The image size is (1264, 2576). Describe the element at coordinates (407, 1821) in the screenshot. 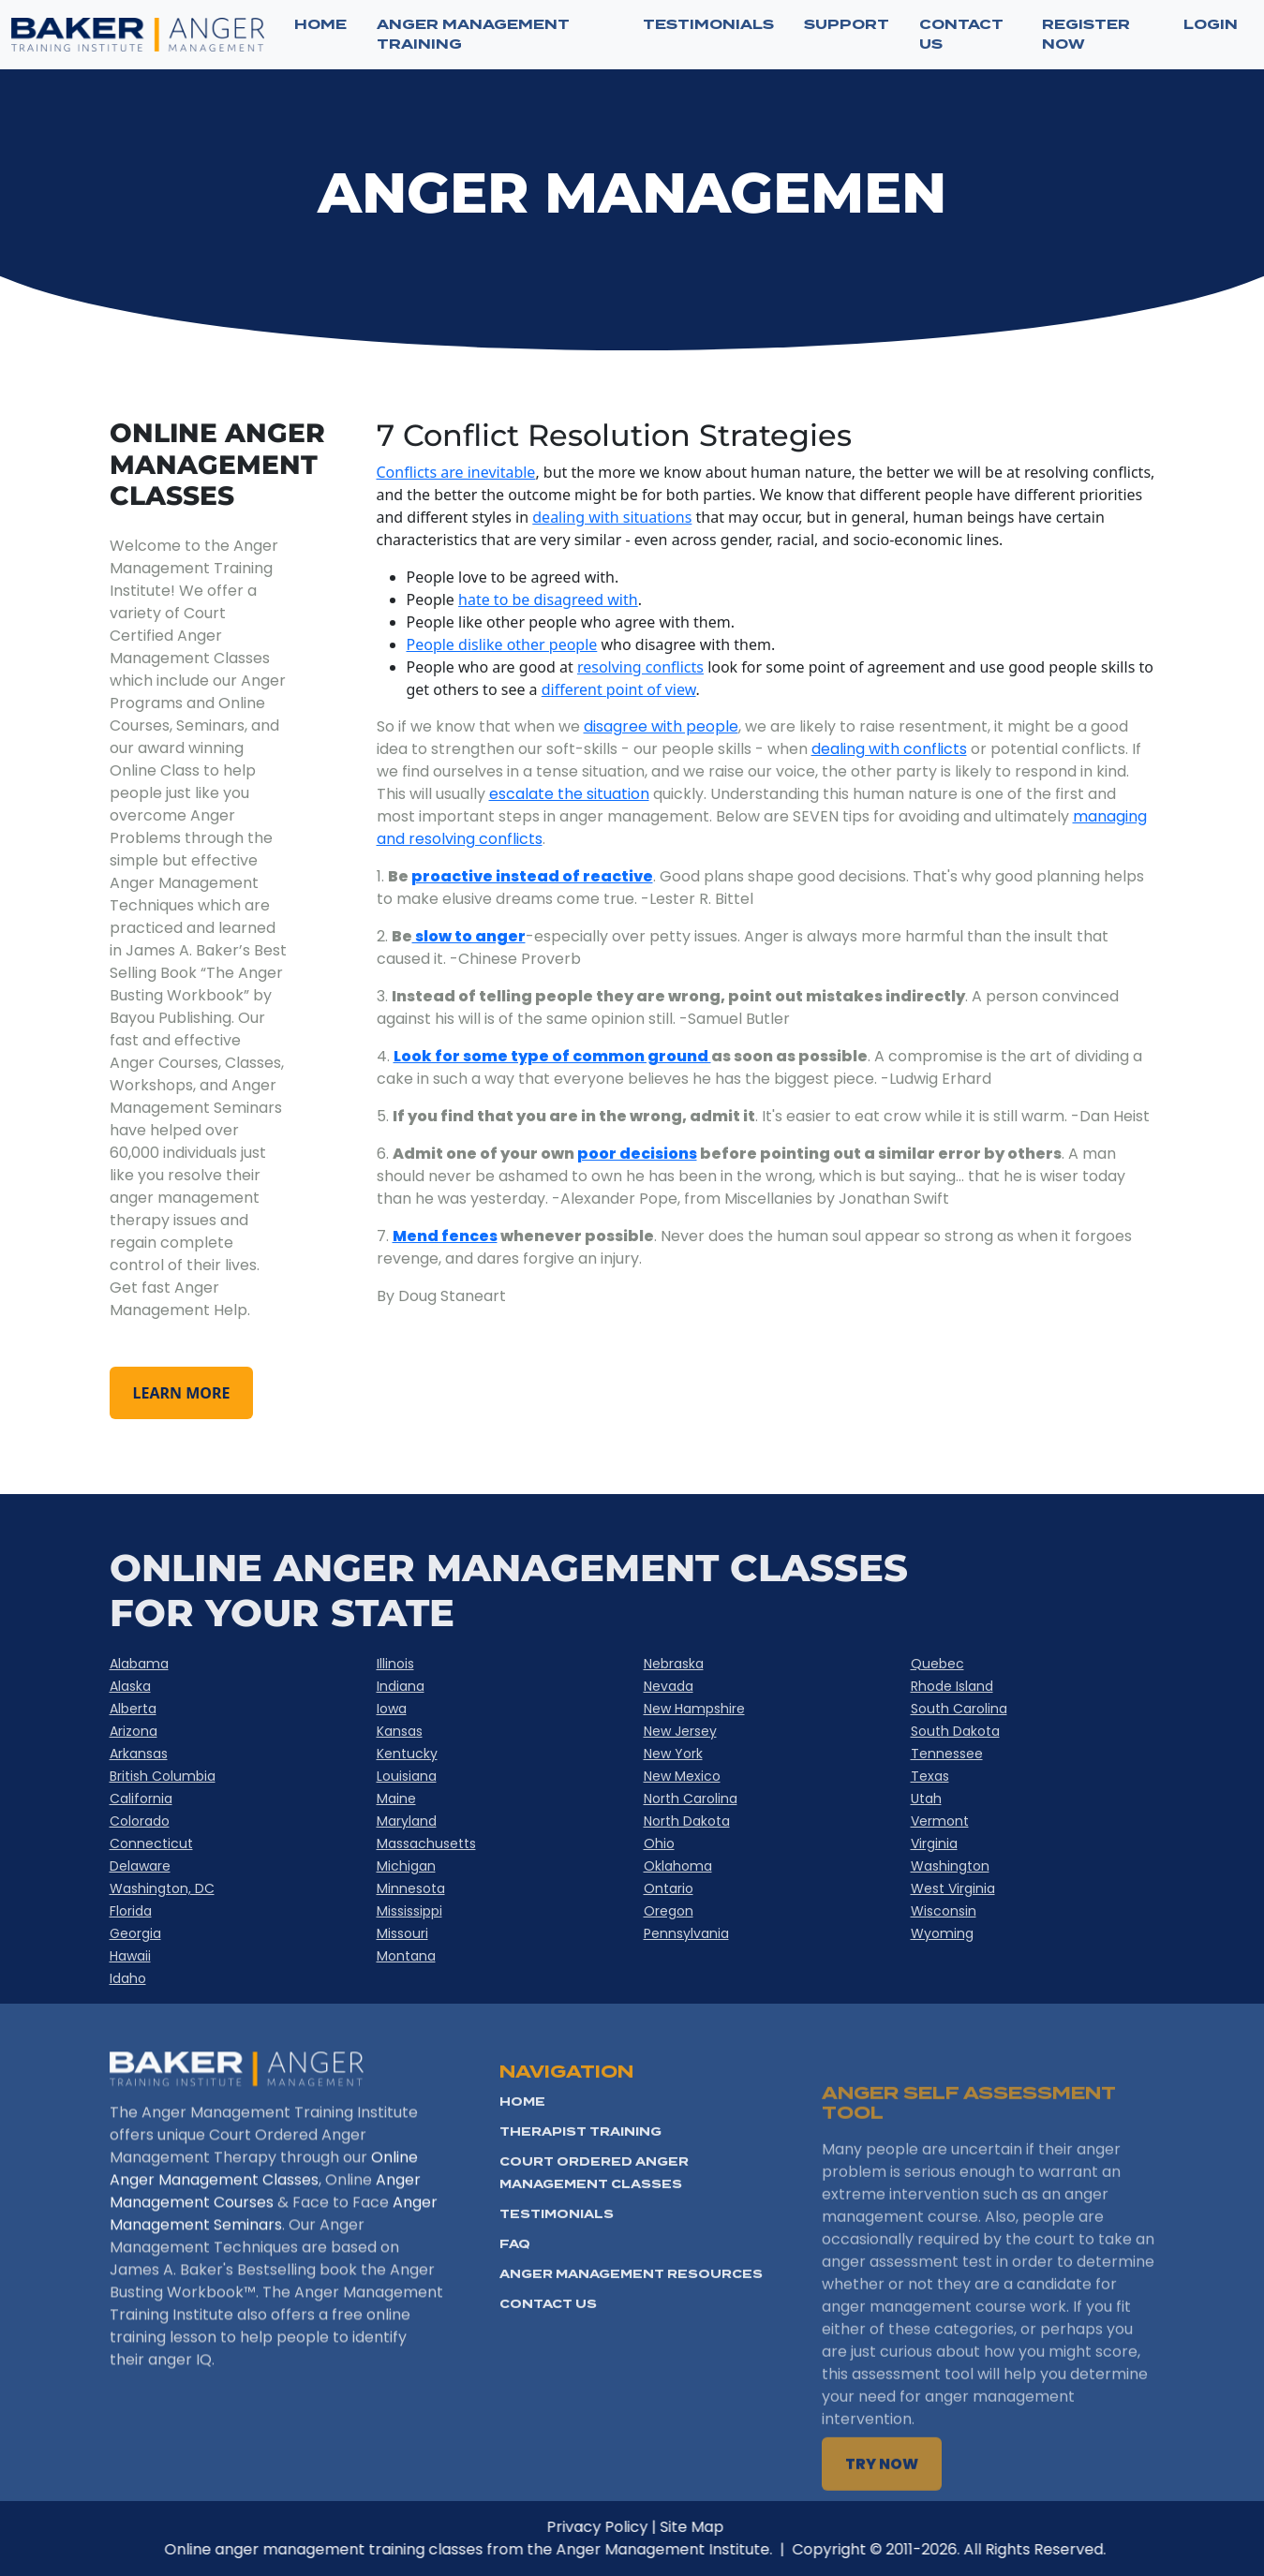

I see `Maryland` at that location.